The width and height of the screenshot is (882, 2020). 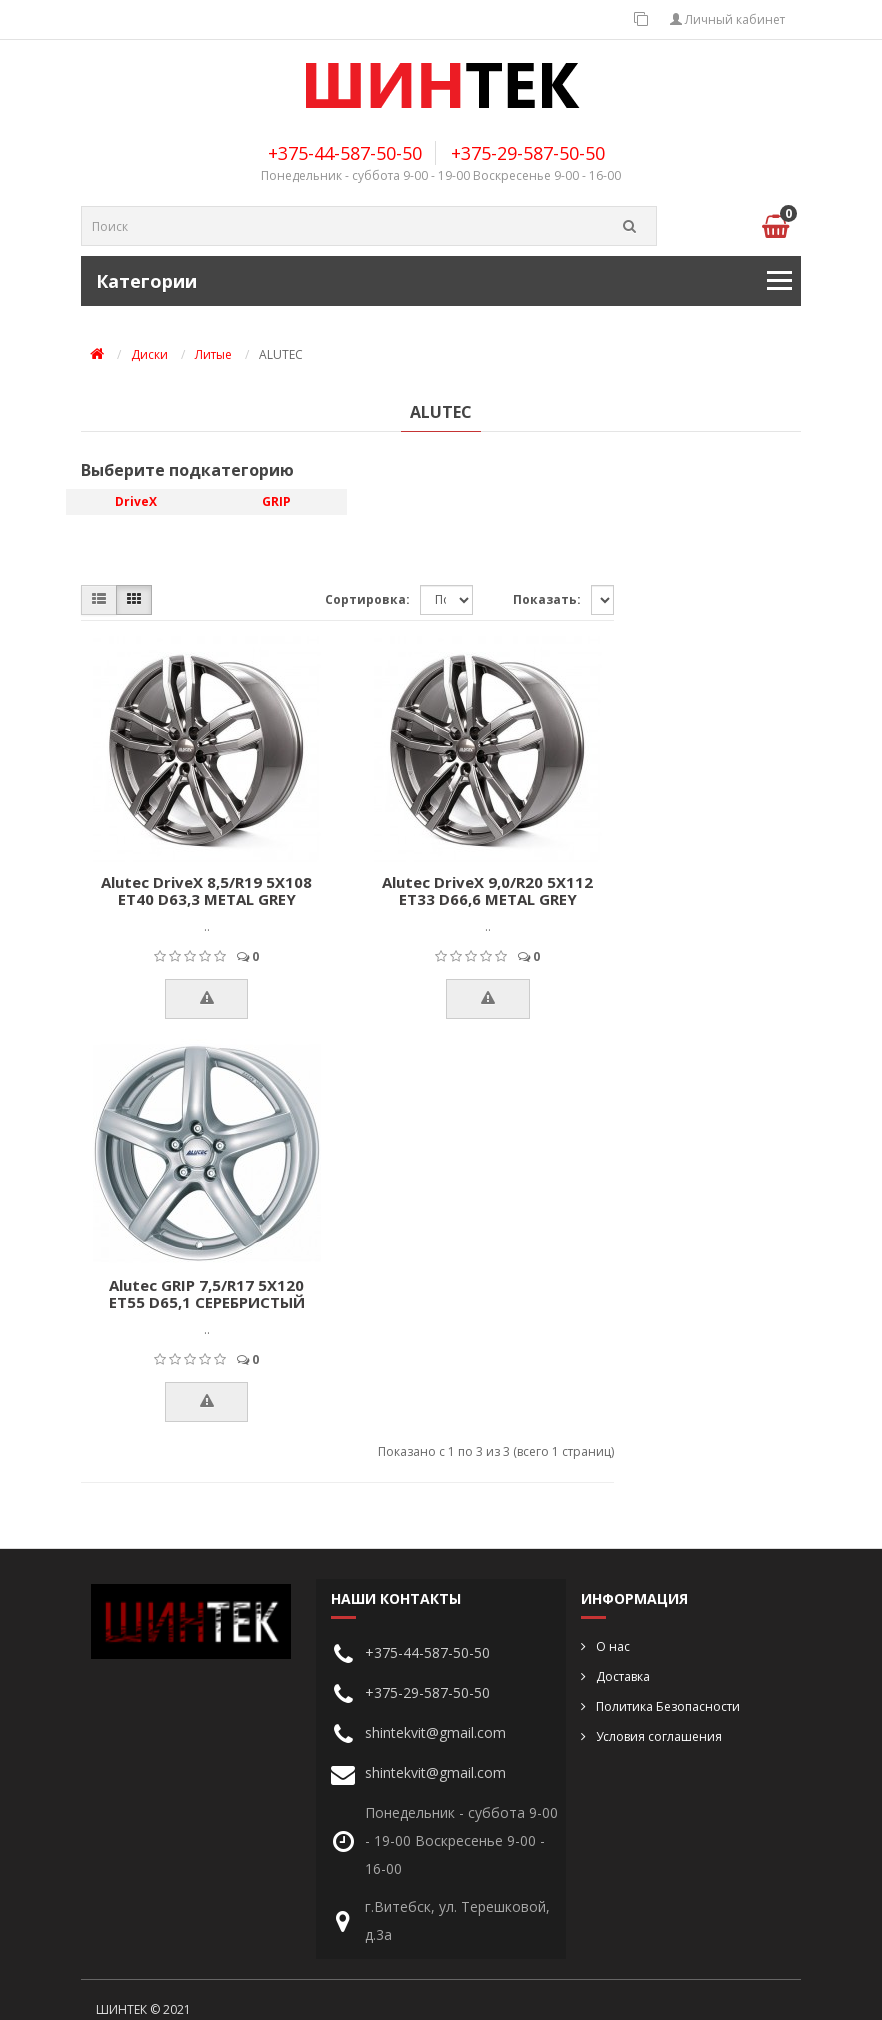 What do you see at coordinates (276, 501) in the screenshot?
I see `GRIP` at bounding box center [276, 501].